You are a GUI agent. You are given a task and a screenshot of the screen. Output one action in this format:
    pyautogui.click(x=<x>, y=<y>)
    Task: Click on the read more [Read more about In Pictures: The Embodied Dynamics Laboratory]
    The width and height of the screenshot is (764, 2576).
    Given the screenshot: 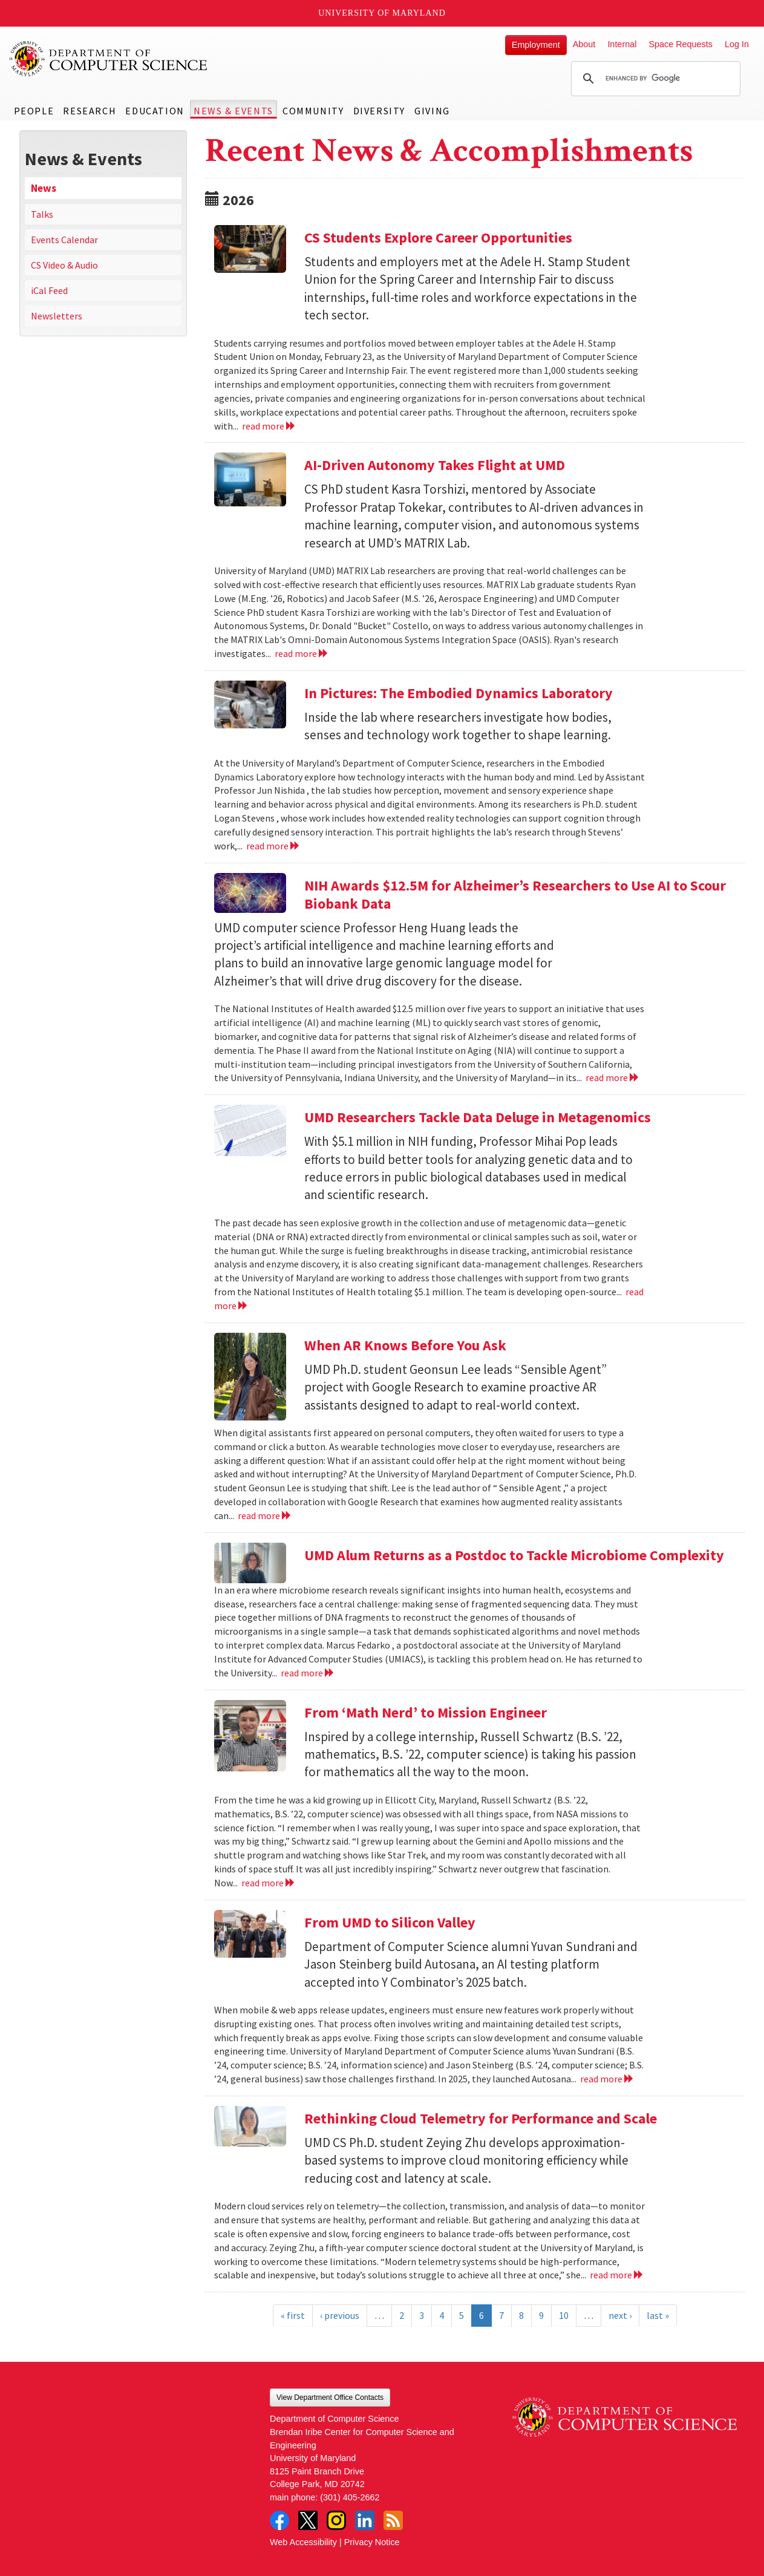 What is the action you would take?
    pyautogui.click(x=273, y=846)
    